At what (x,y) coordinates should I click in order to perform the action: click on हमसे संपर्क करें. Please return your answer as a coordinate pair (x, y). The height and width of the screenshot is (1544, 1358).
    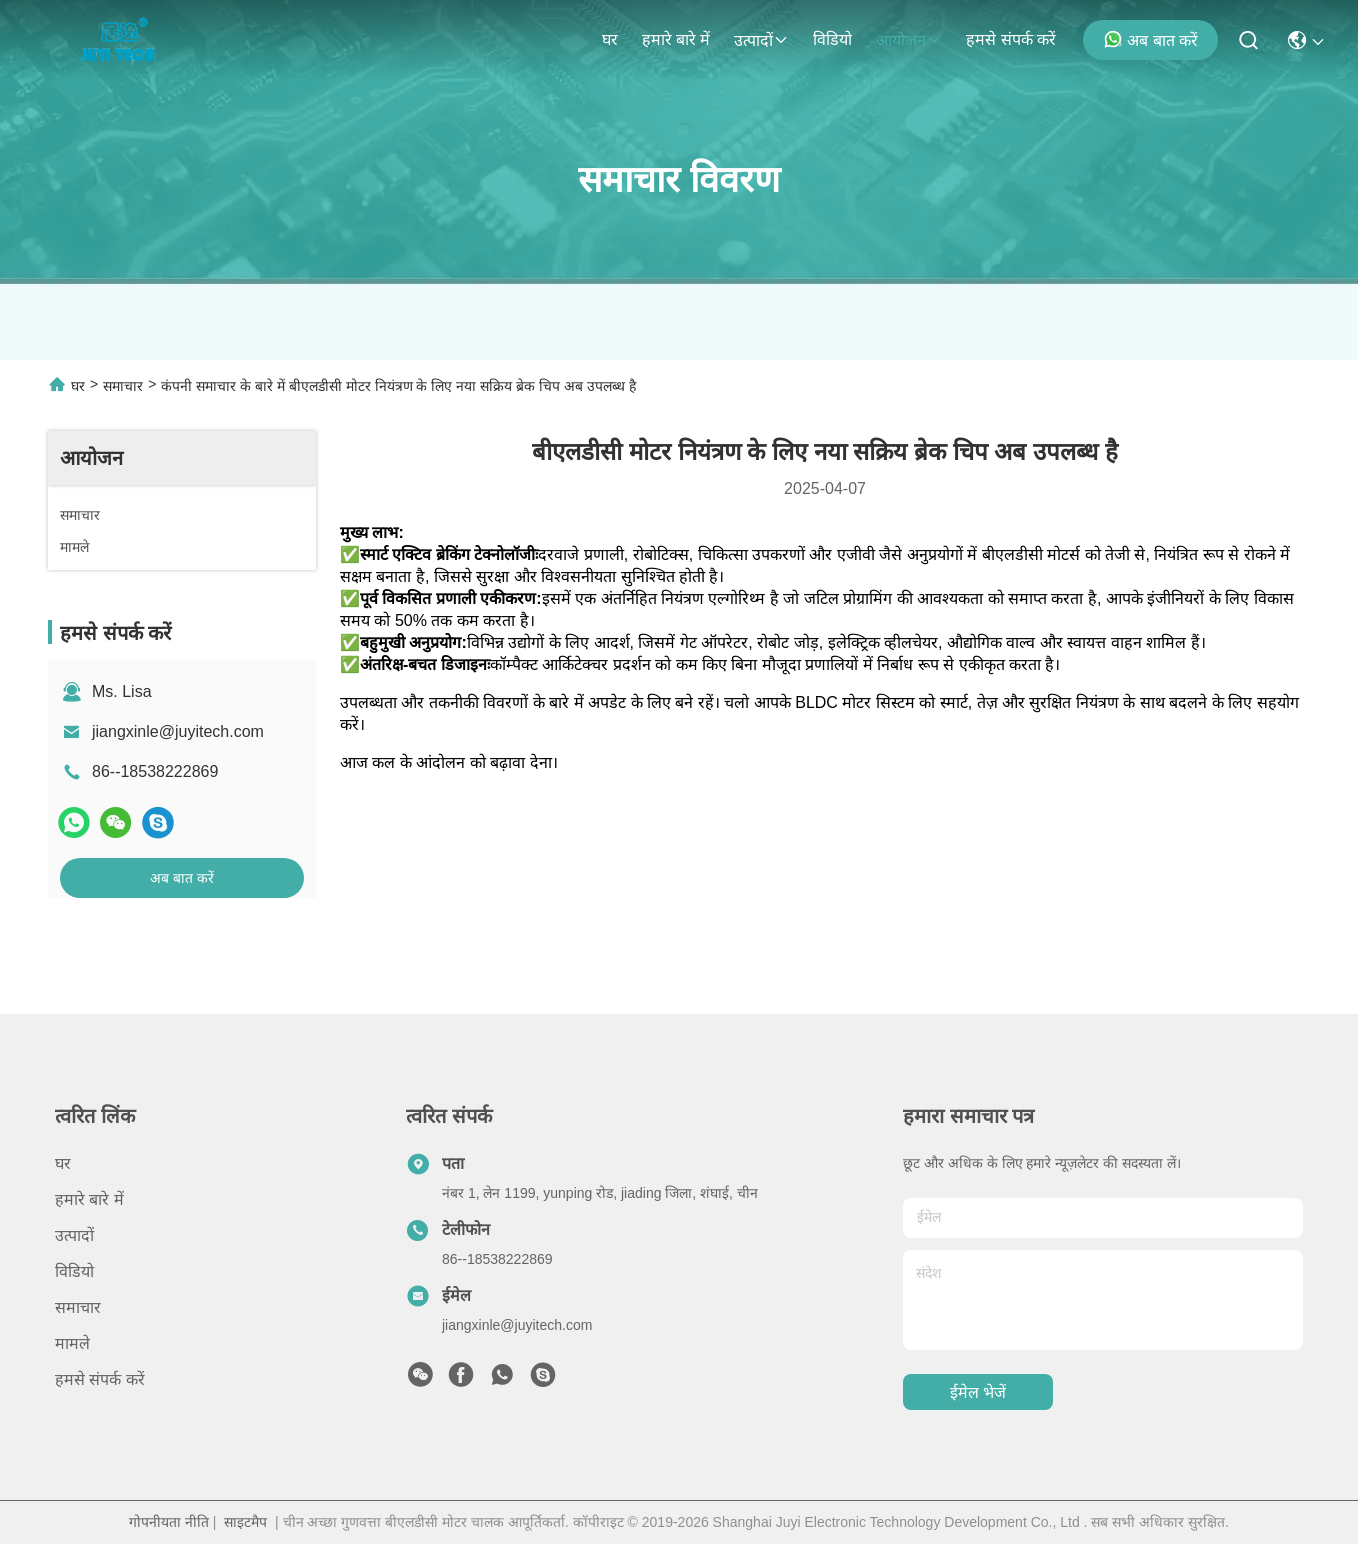
    Looking at the image, I should click on (1011, 39).